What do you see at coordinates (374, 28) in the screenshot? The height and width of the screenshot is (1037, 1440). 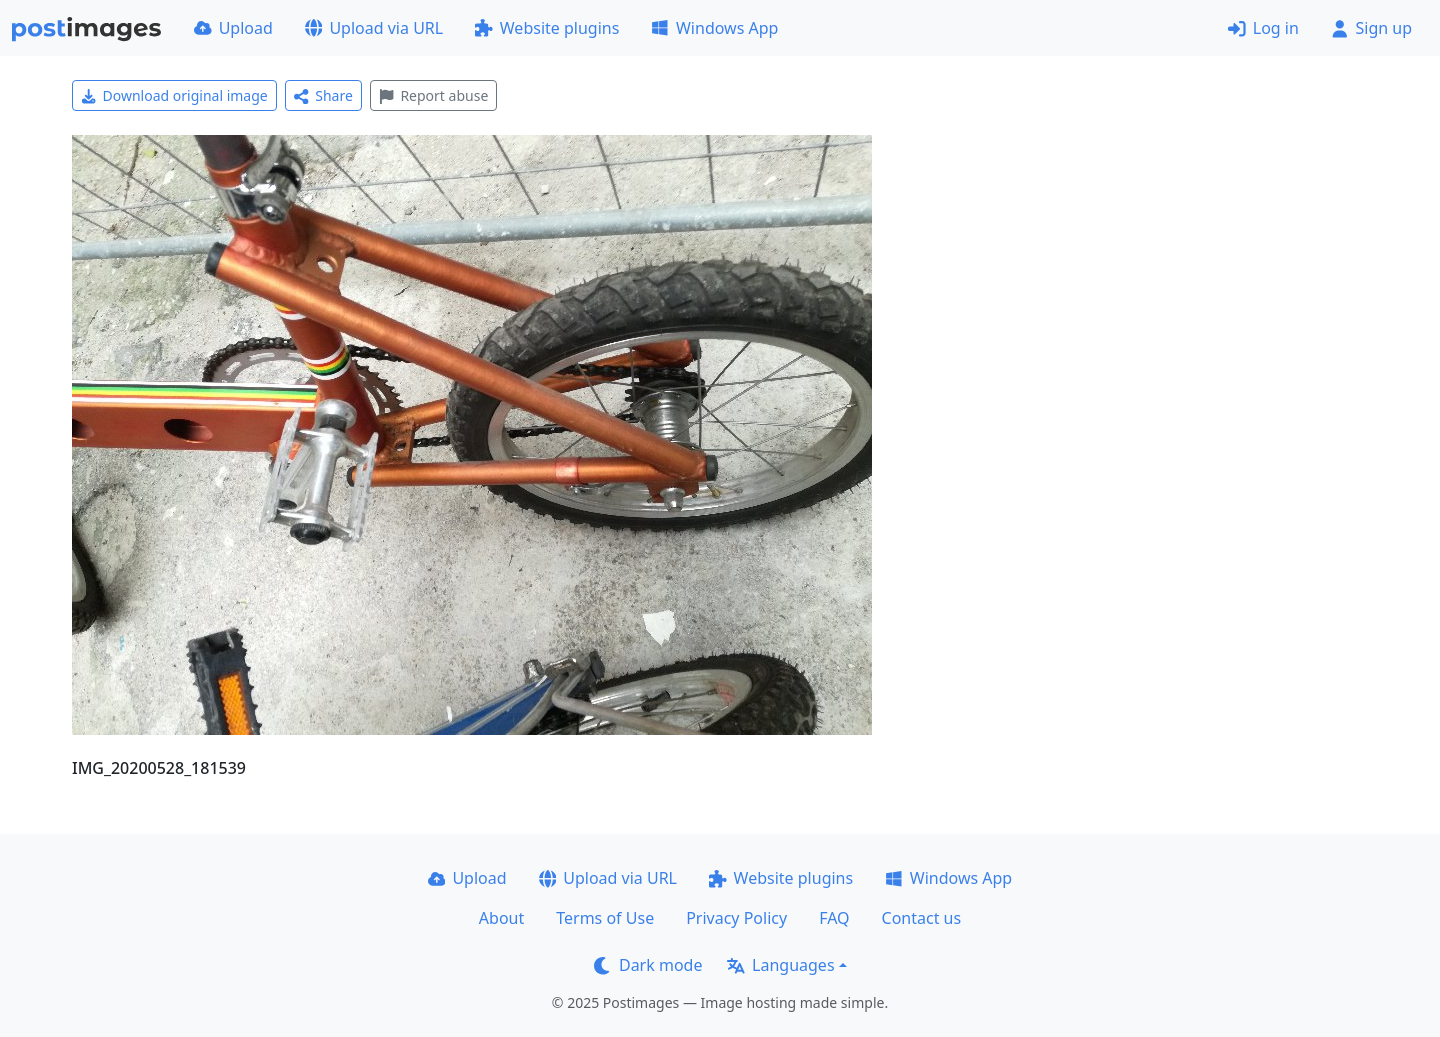 I see `Upload via URL` at bounding box center [374, 28].